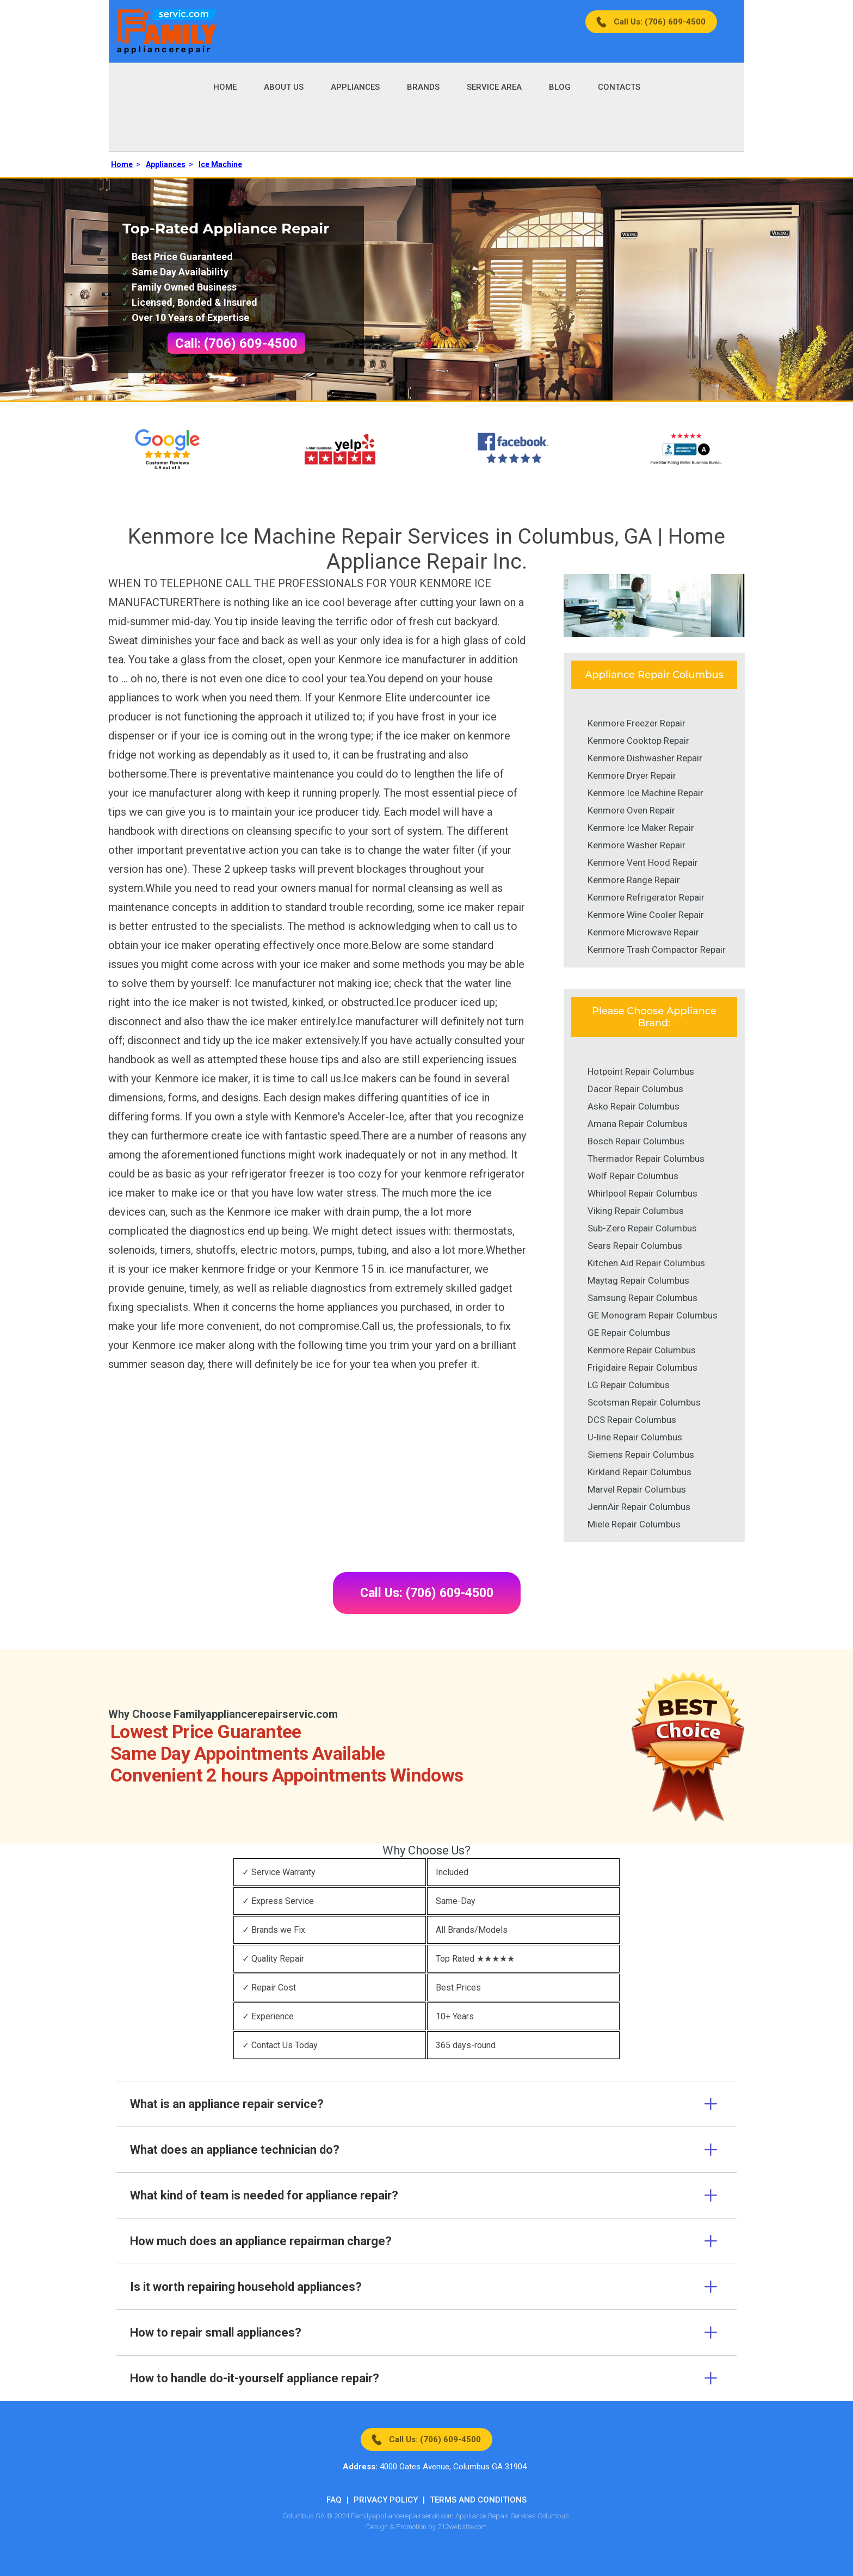 The height and width of the screenshot is (2576, 853). What do you see at coordinates (220, 164) in the screenshot?
I see `Ice Machine` at bounding box center [220, 164].